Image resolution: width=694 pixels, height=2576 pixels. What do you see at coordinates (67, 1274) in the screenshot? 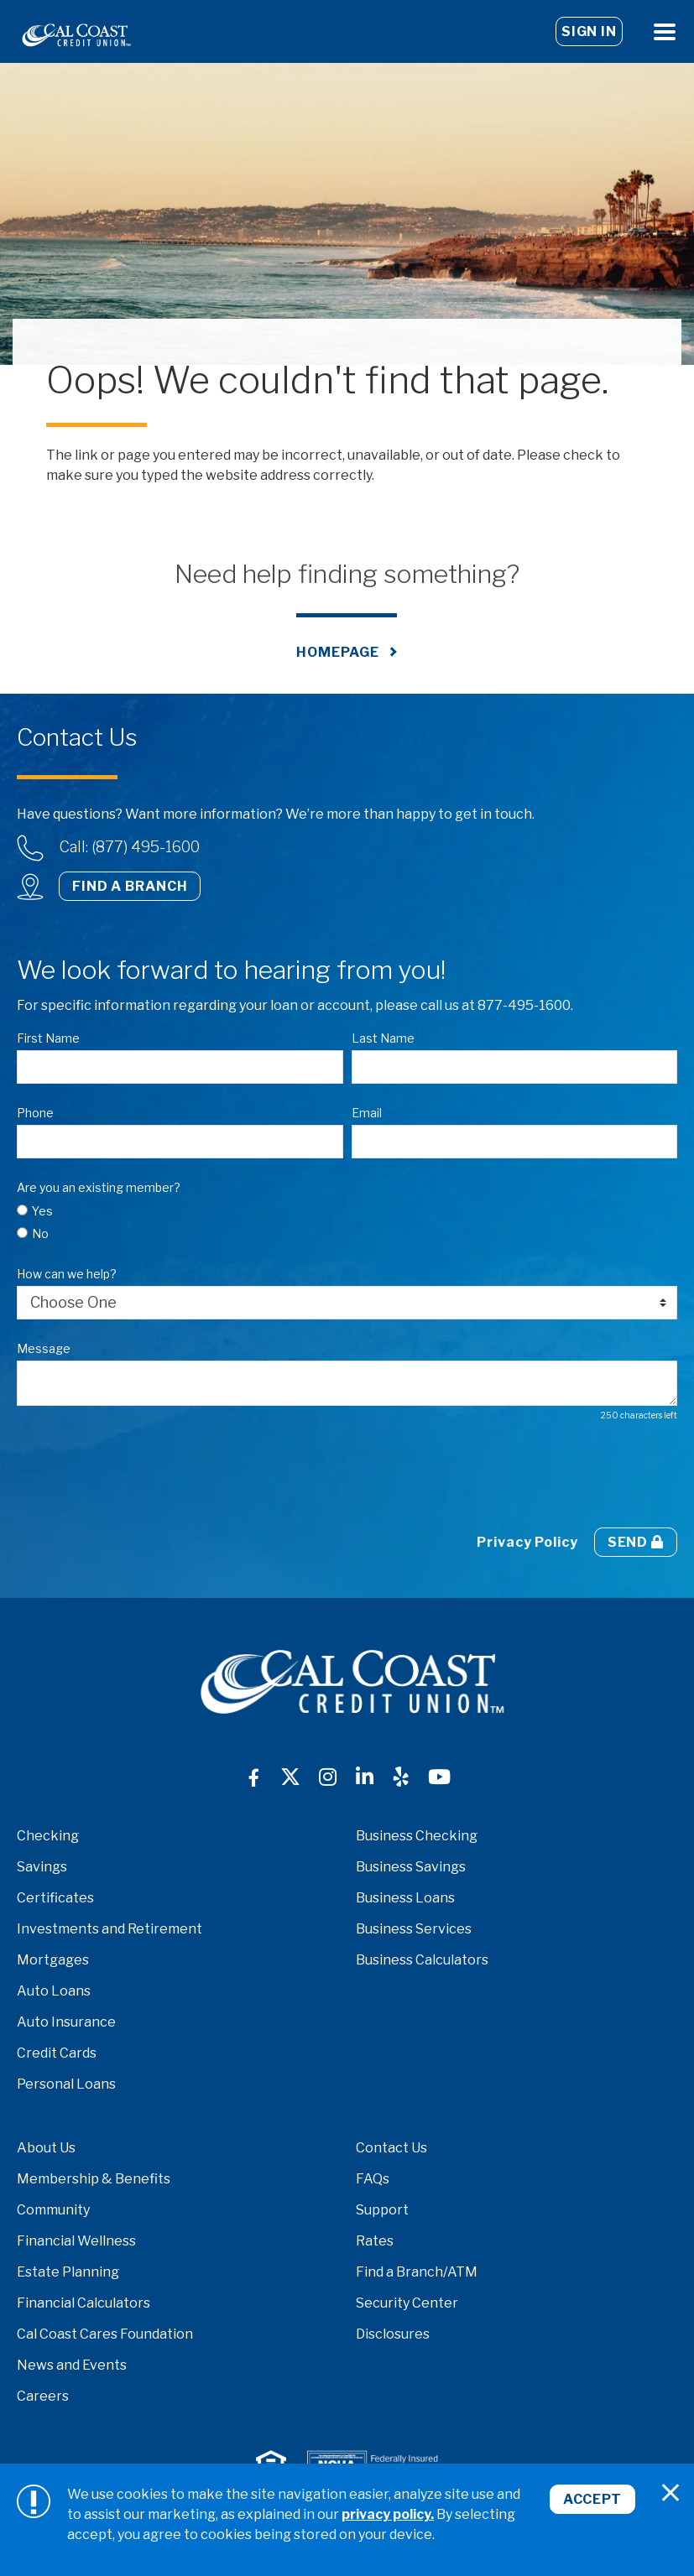
I see `How can we help?` at bounding box center [67, 1274].